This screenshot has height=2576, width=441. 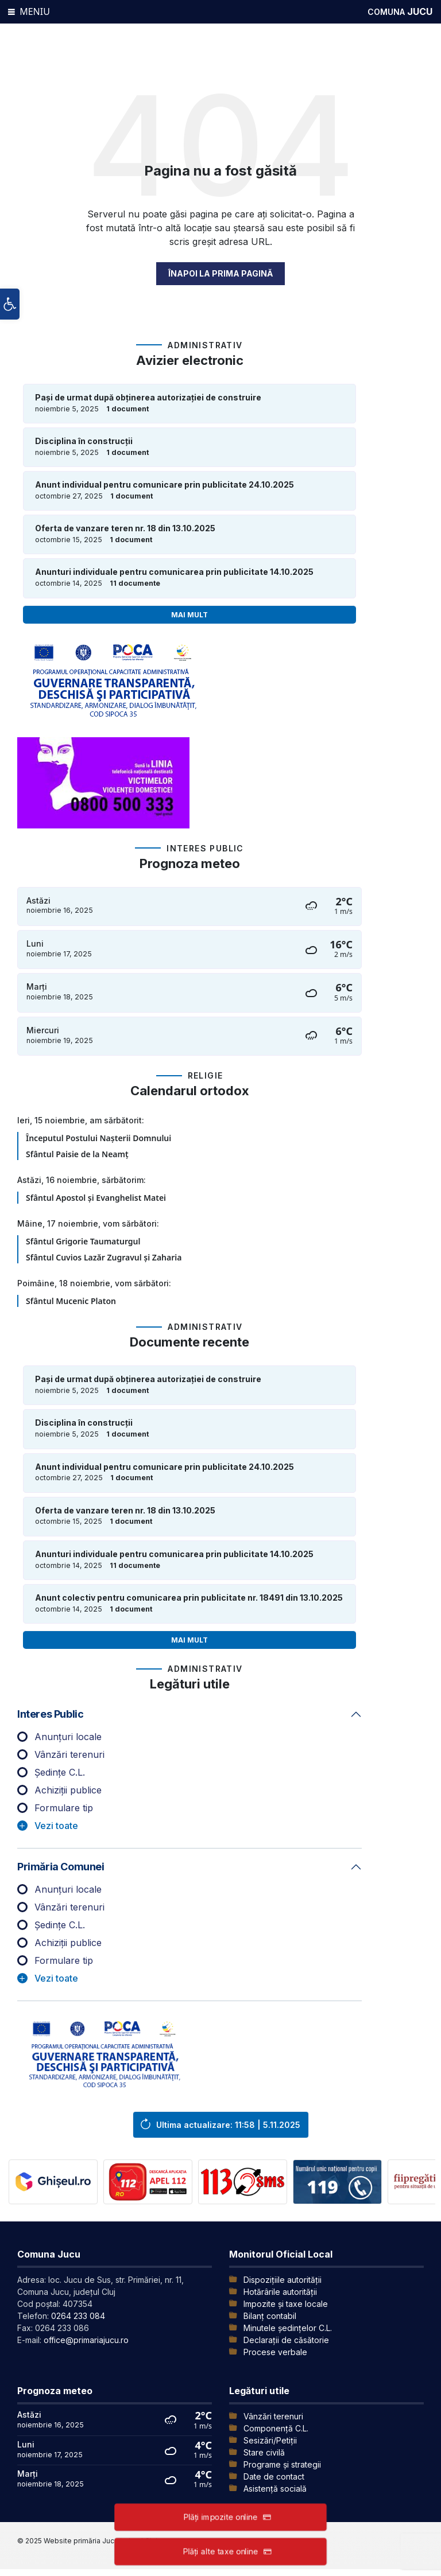 I want to click on [button], so click(x=10, y=304).